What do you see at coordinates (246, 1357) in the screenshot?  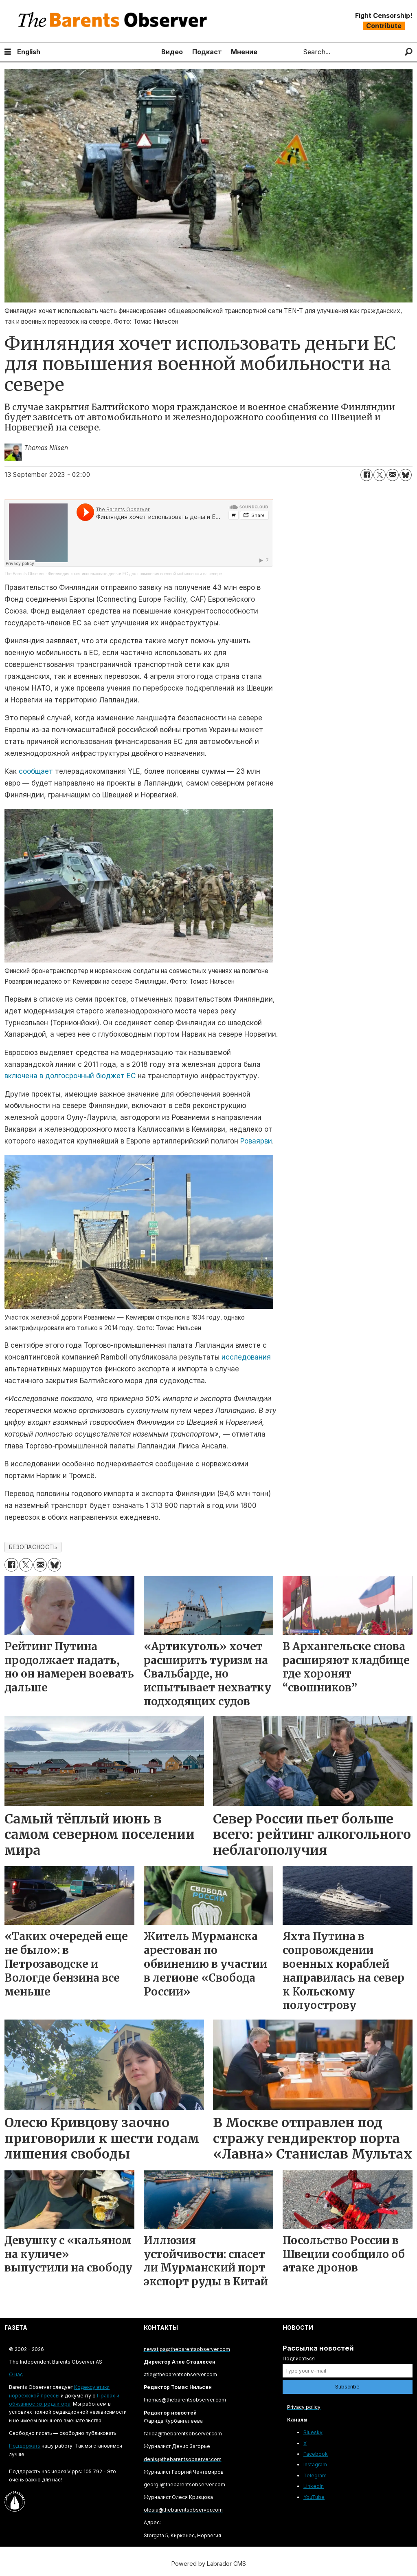 I see `исследования` at bounding box center [246, 1357].